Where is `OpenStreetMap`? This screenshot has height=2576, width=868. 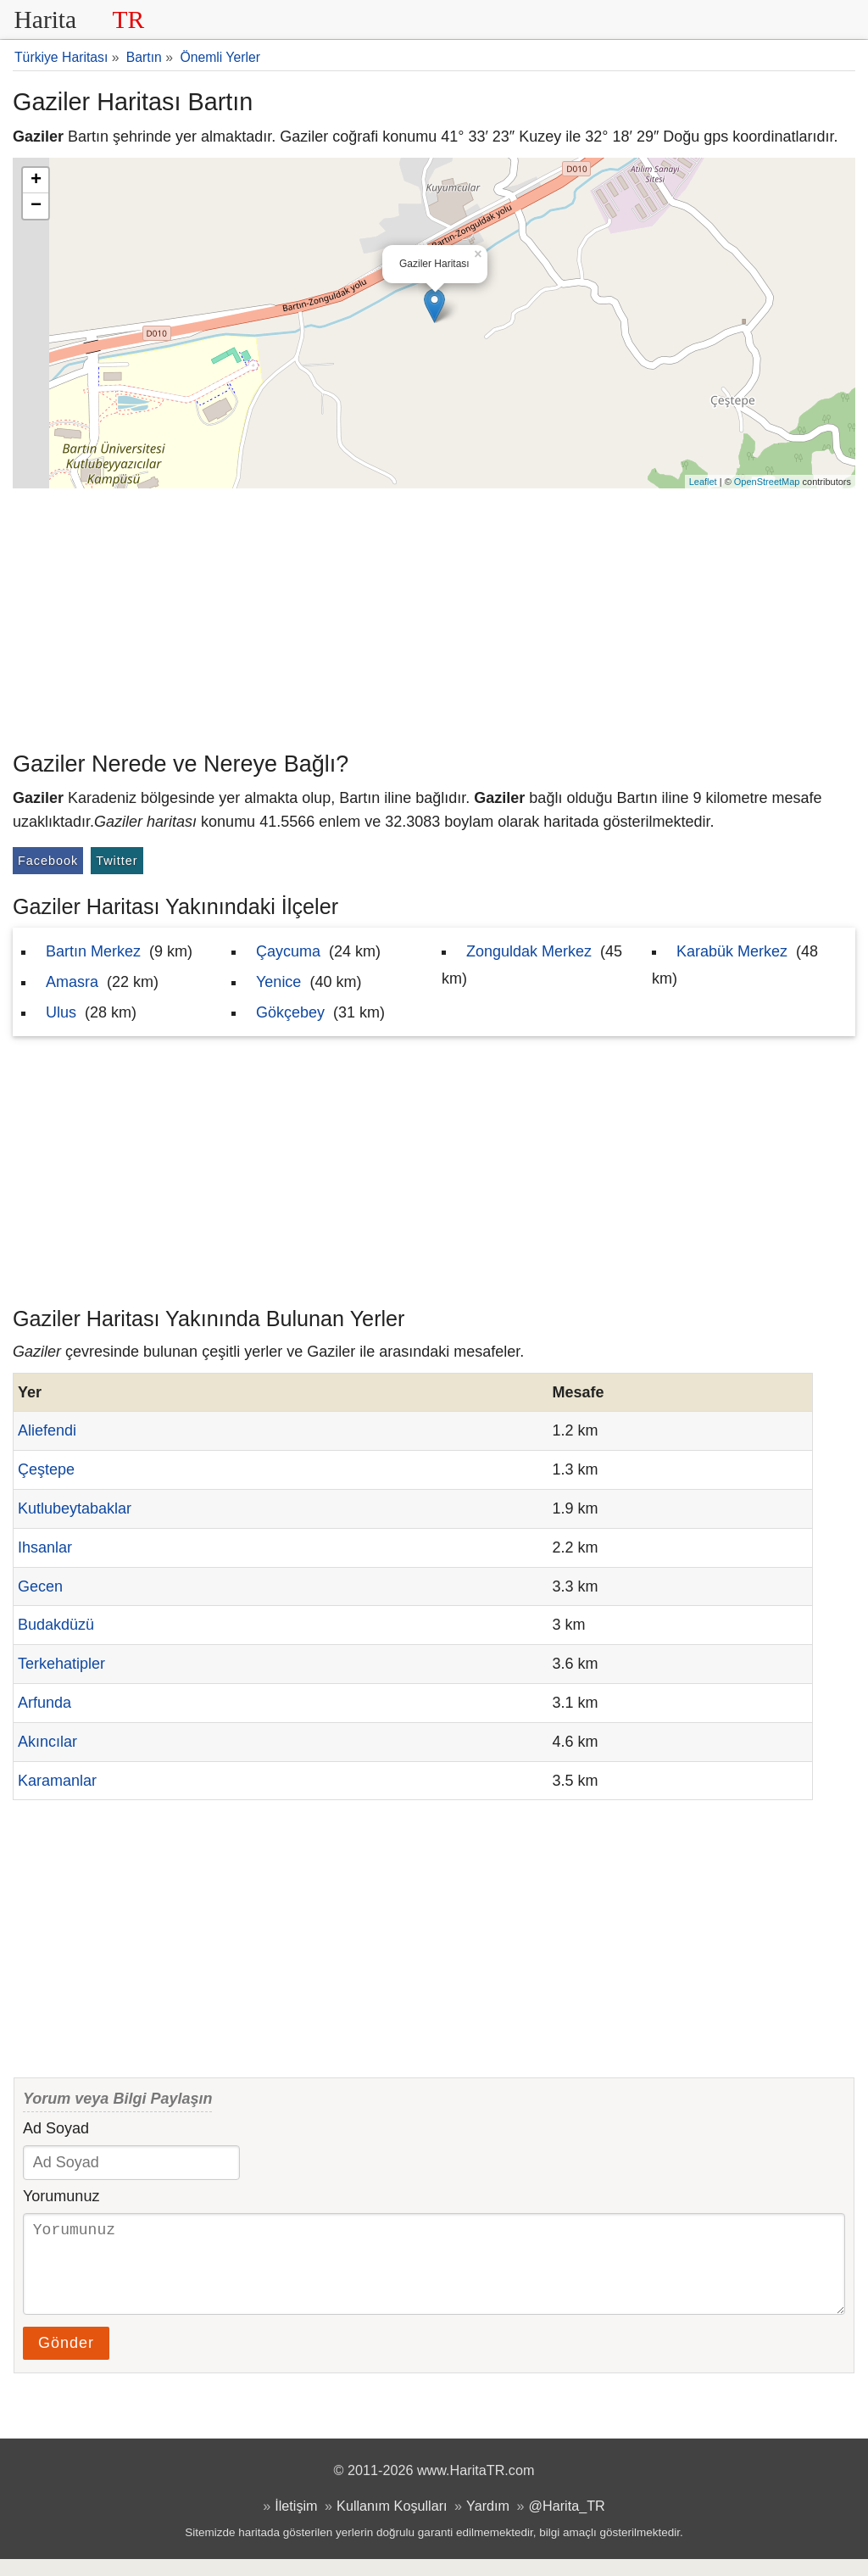 OpenStreetMap is located at coordinates (767, 482).